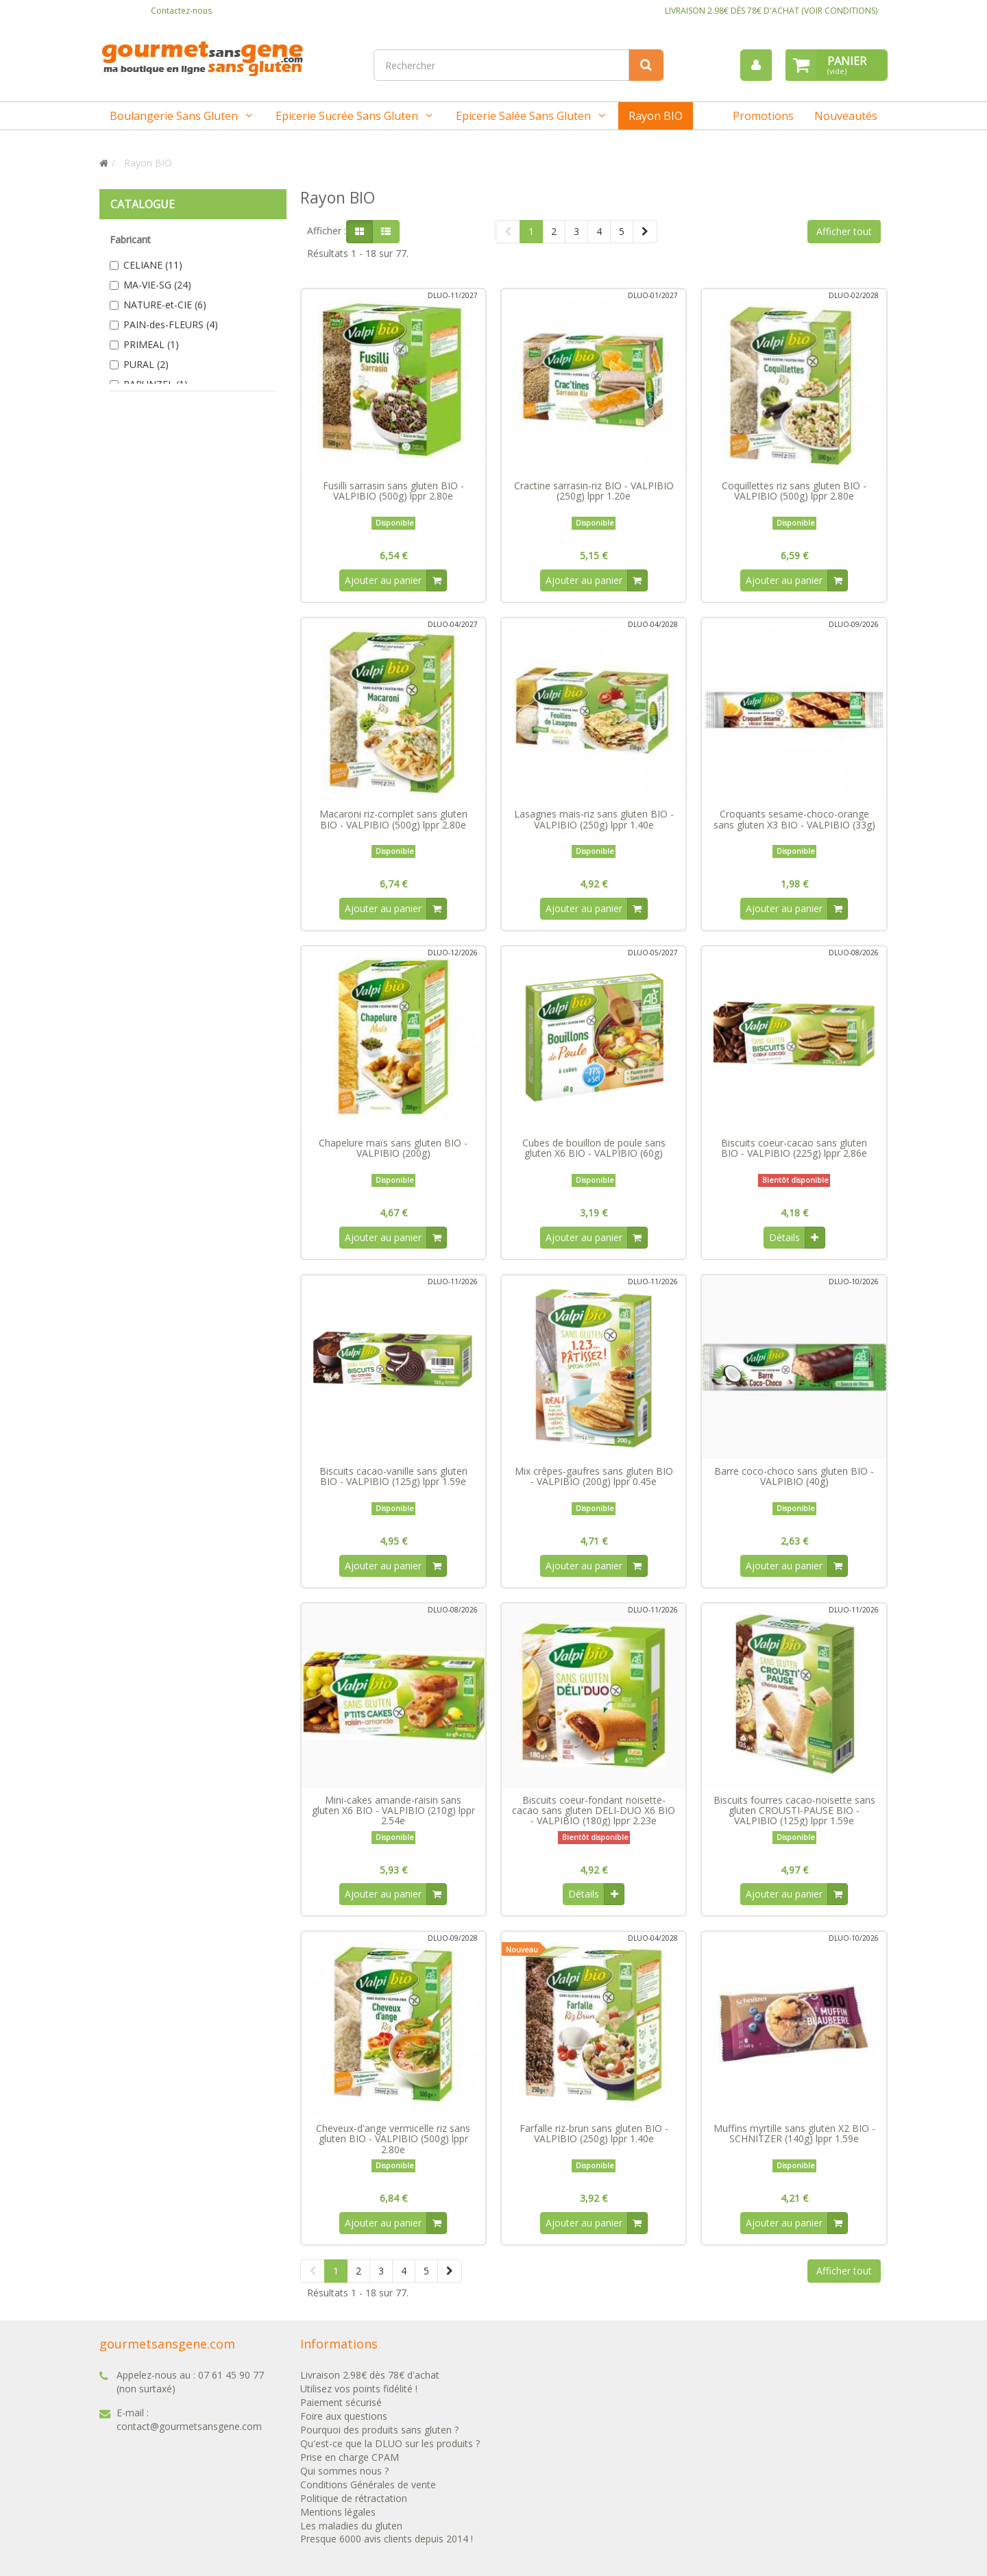  What do you see at coordinates (338, 2517) in the screenshot?
I see `Mentions légales` at bounding box center [338, 2517].